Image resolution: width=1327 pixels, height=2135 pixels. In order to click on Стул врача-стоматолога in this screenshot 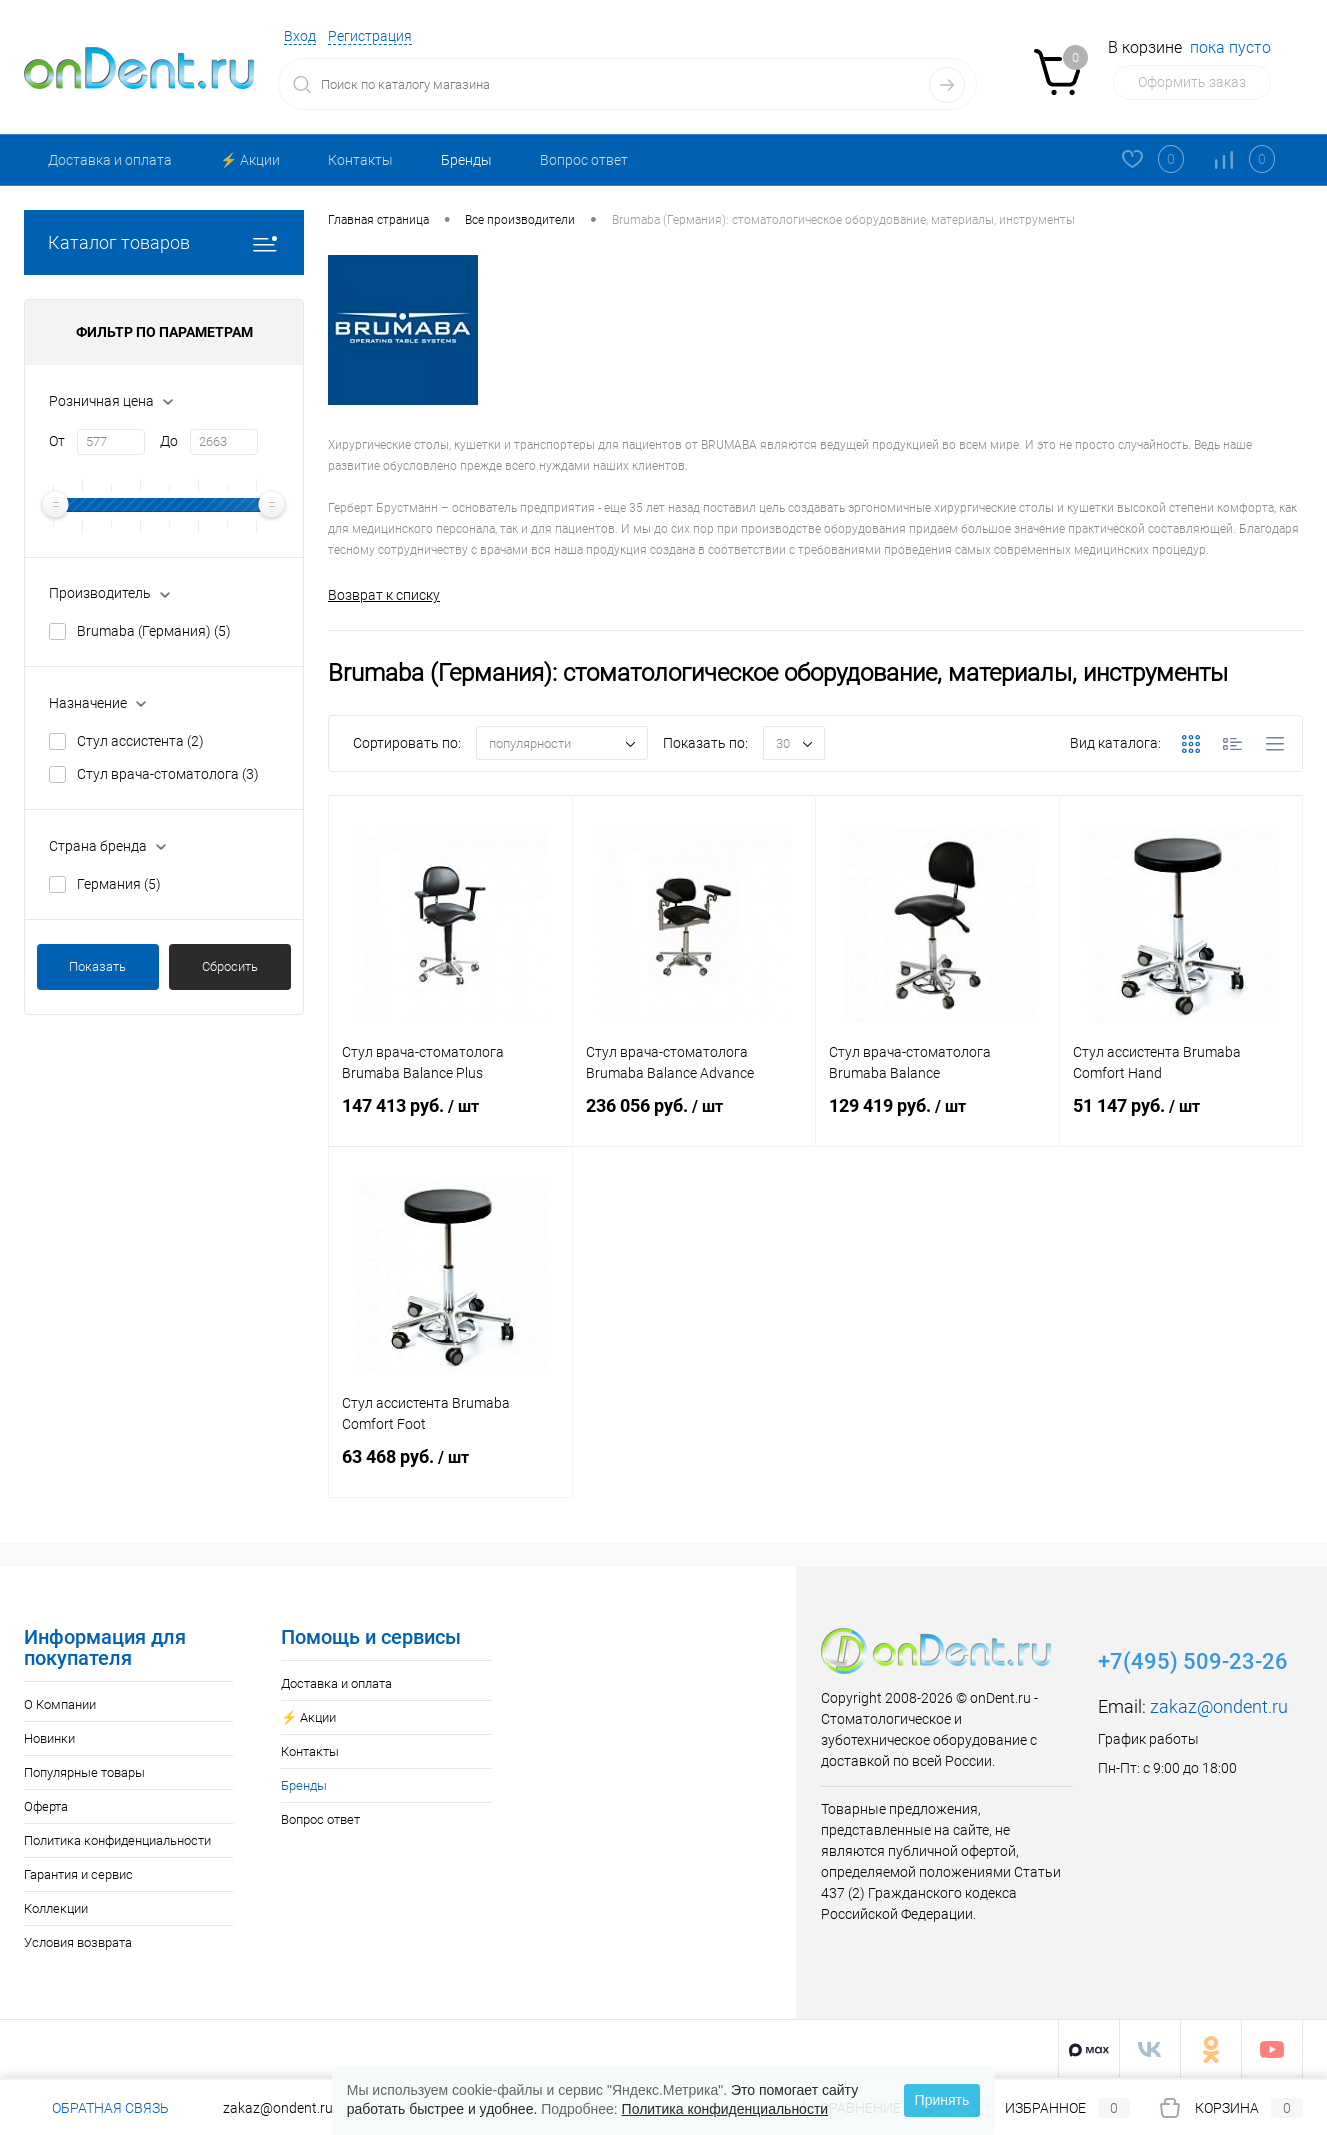, I will do `click(168, 774)`.